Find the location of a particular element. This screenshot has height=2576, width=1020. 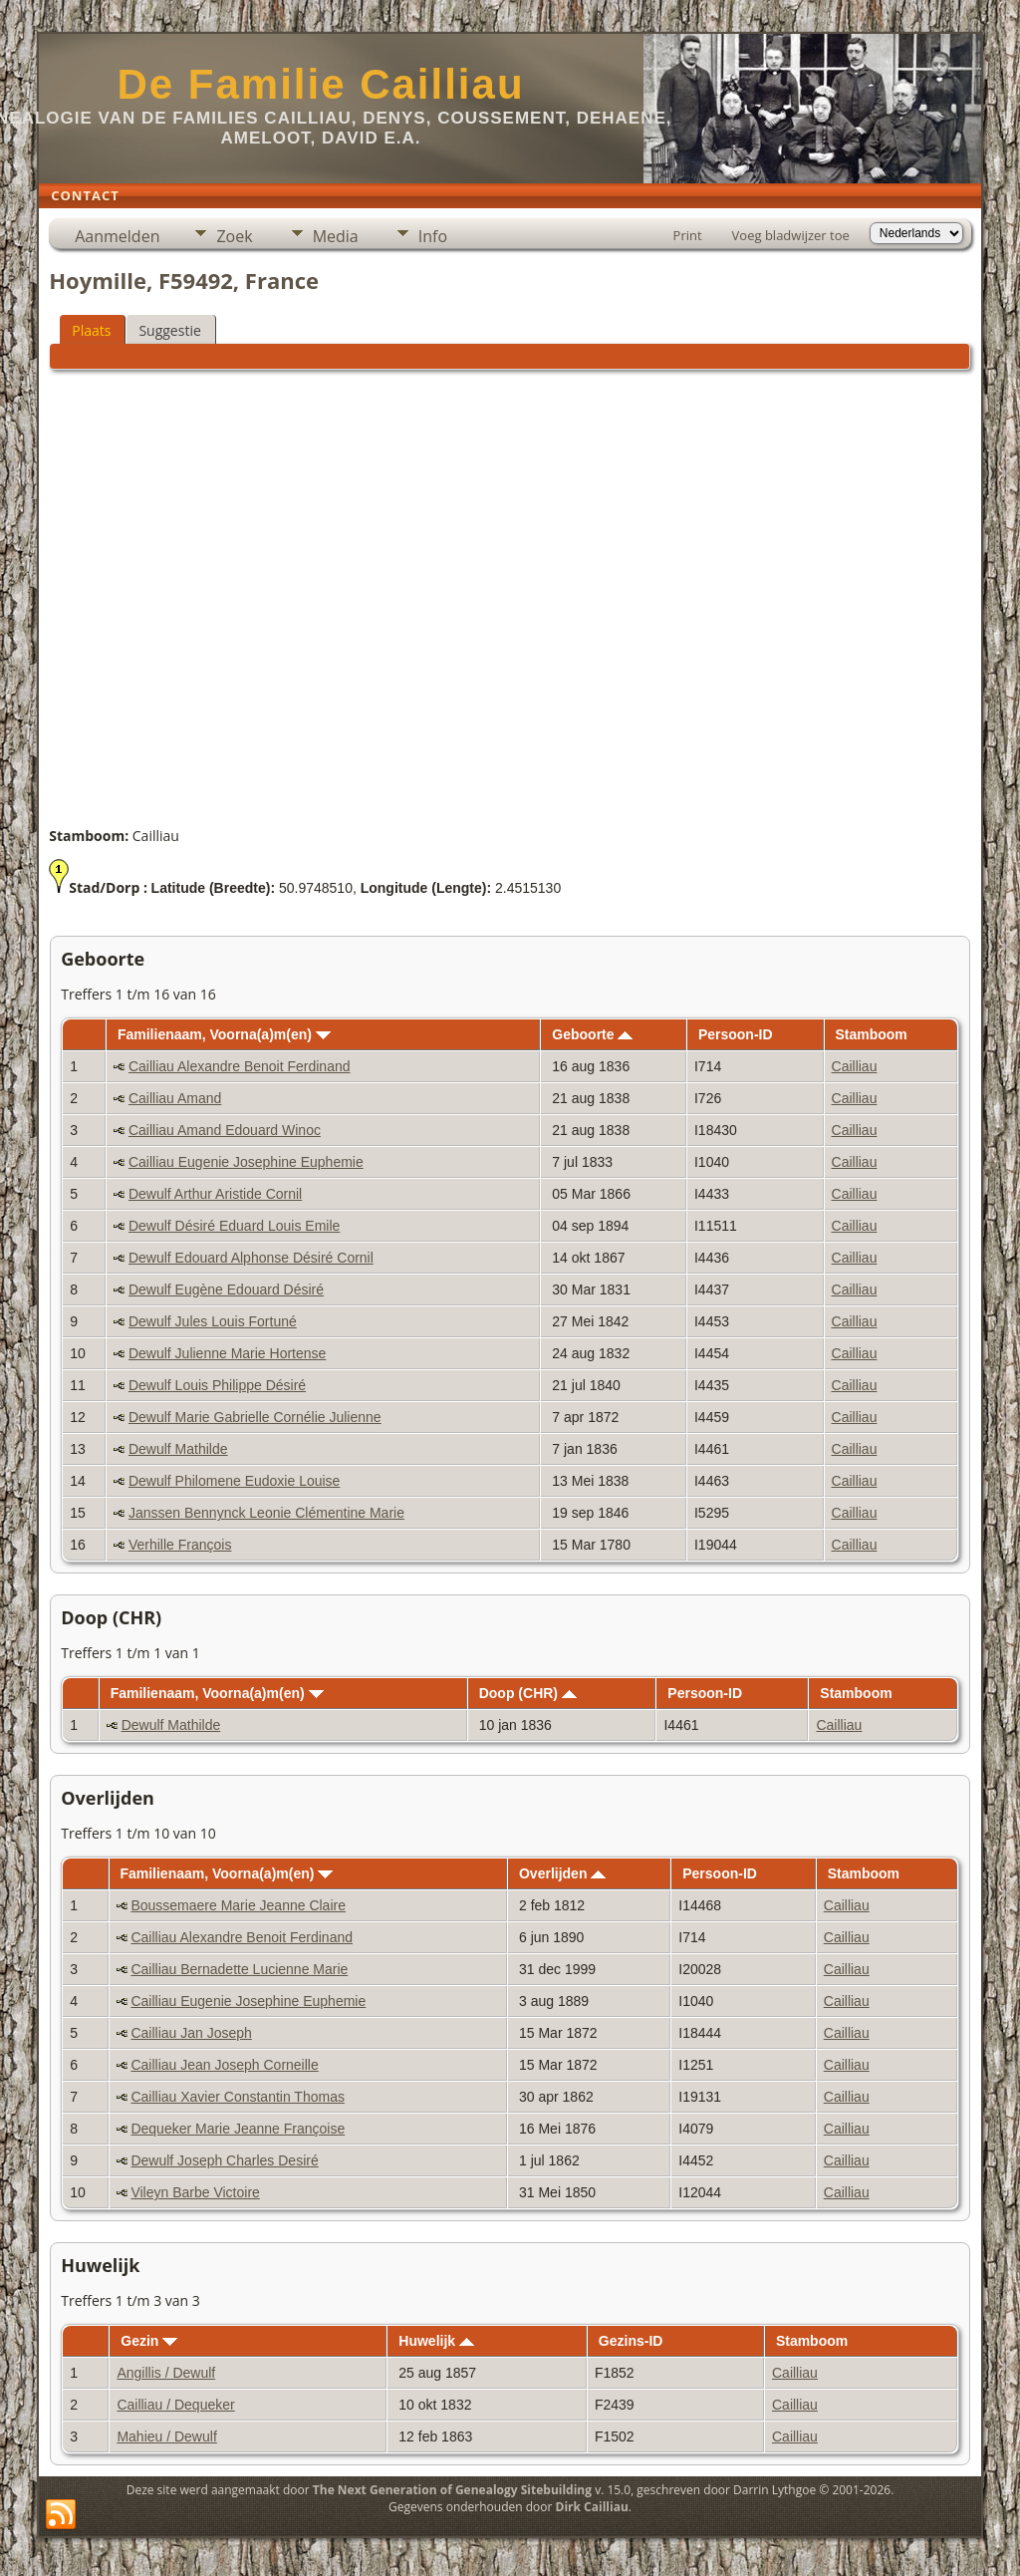

Voeg bladwijzer toe is located at coordinates (791, 235).